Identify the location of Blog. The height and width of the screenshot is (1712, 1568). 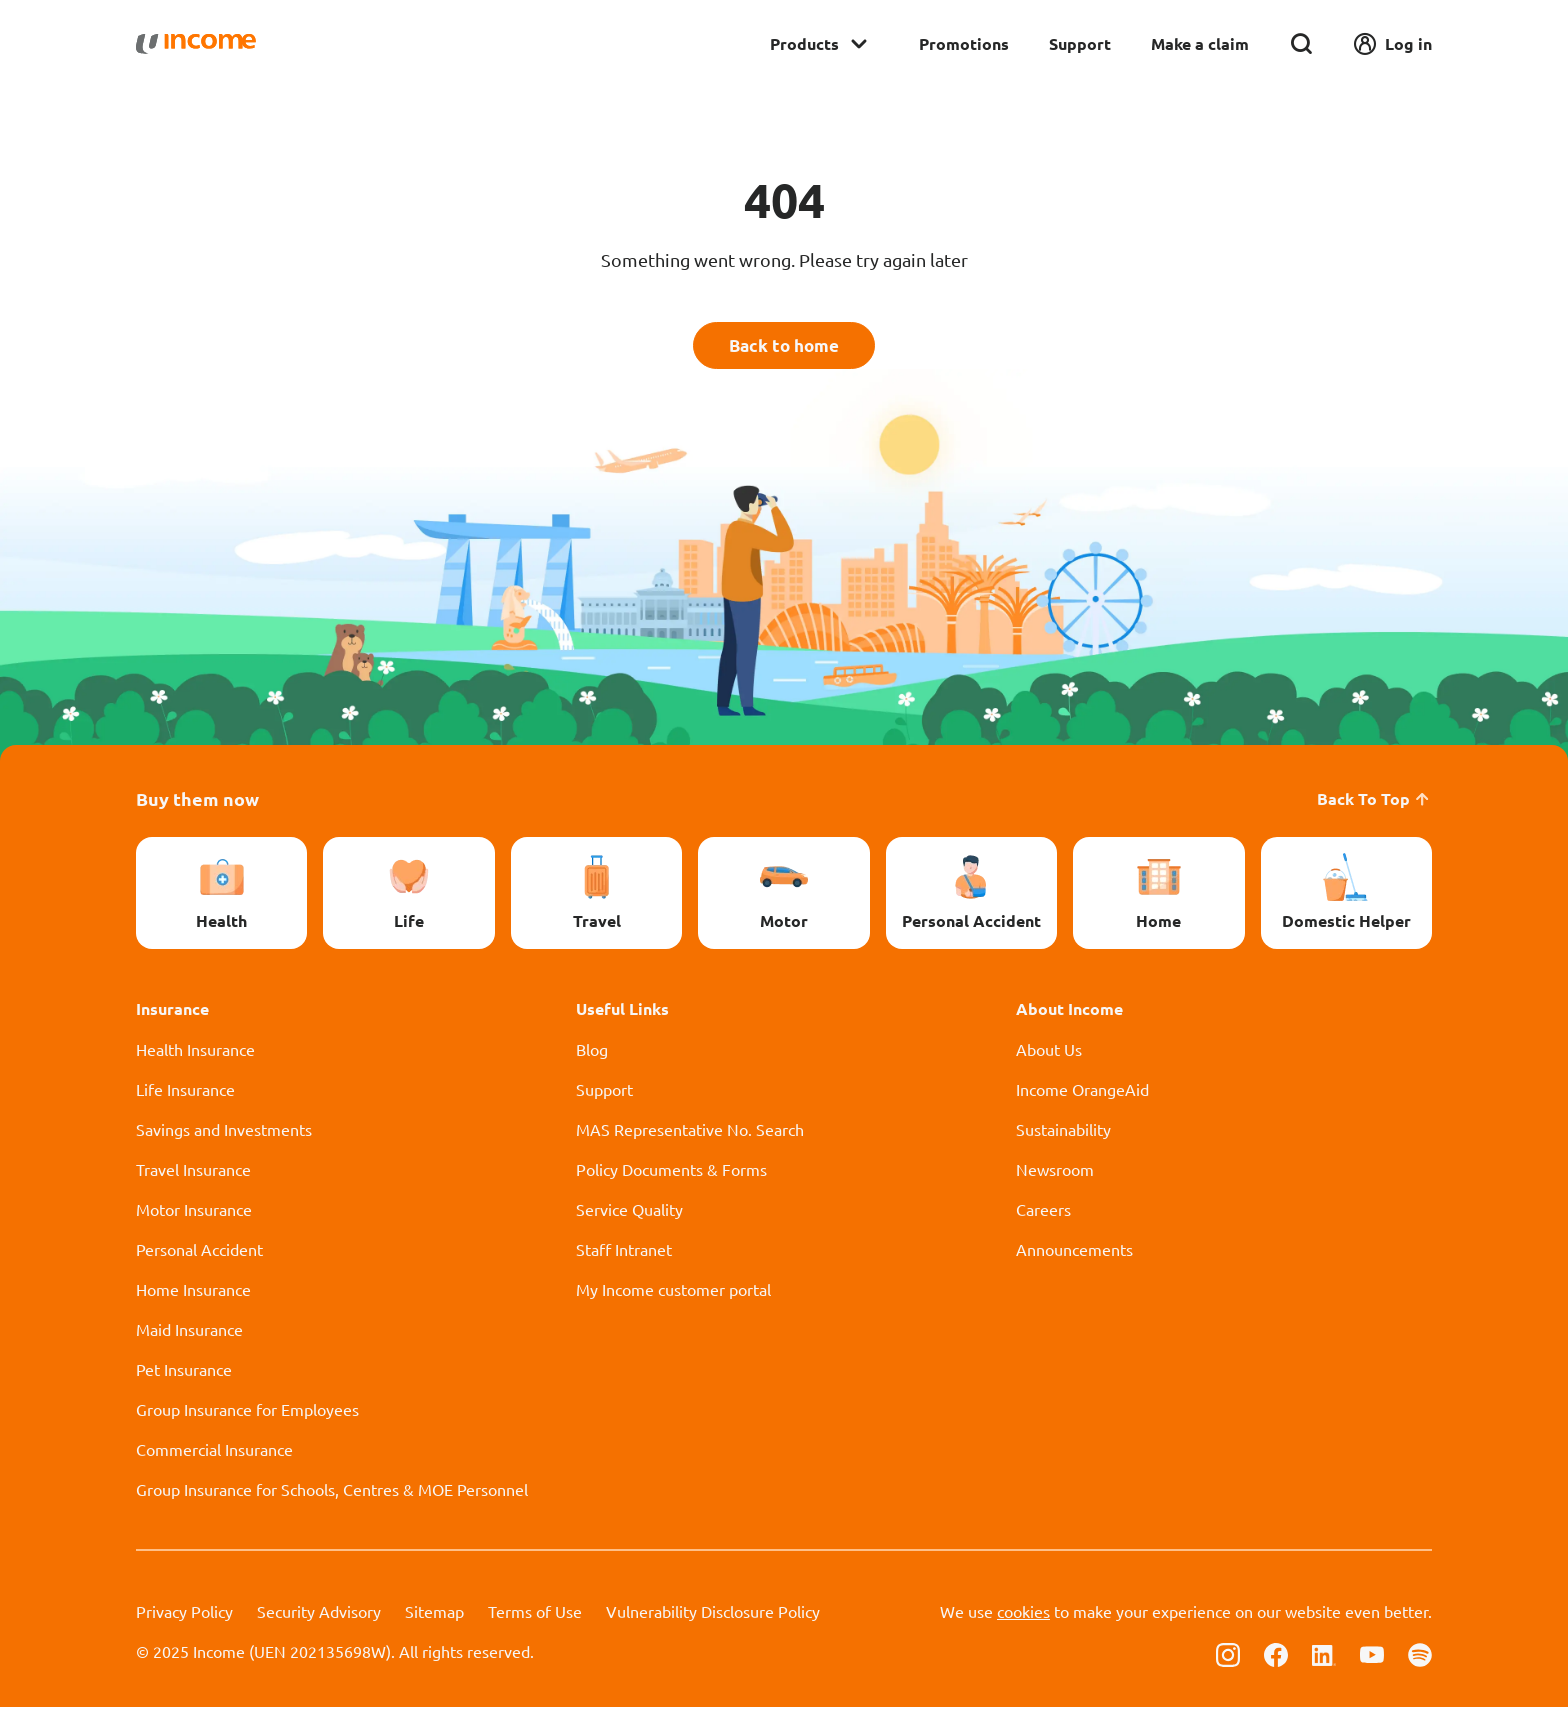
(592, 1054).